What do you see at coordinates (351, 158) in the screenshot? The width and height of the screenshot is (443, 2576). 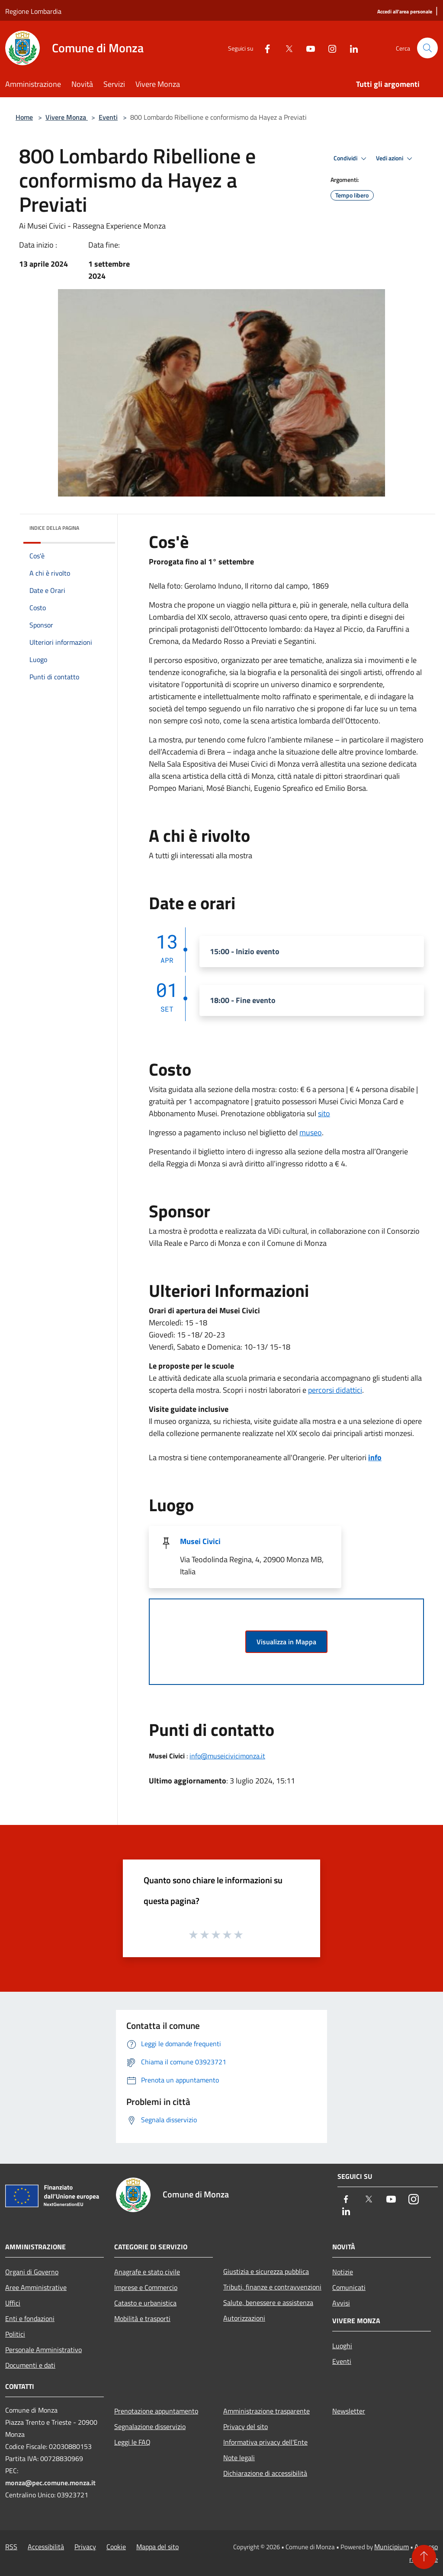 I see `Condividi` at bounding box center [351, 158].